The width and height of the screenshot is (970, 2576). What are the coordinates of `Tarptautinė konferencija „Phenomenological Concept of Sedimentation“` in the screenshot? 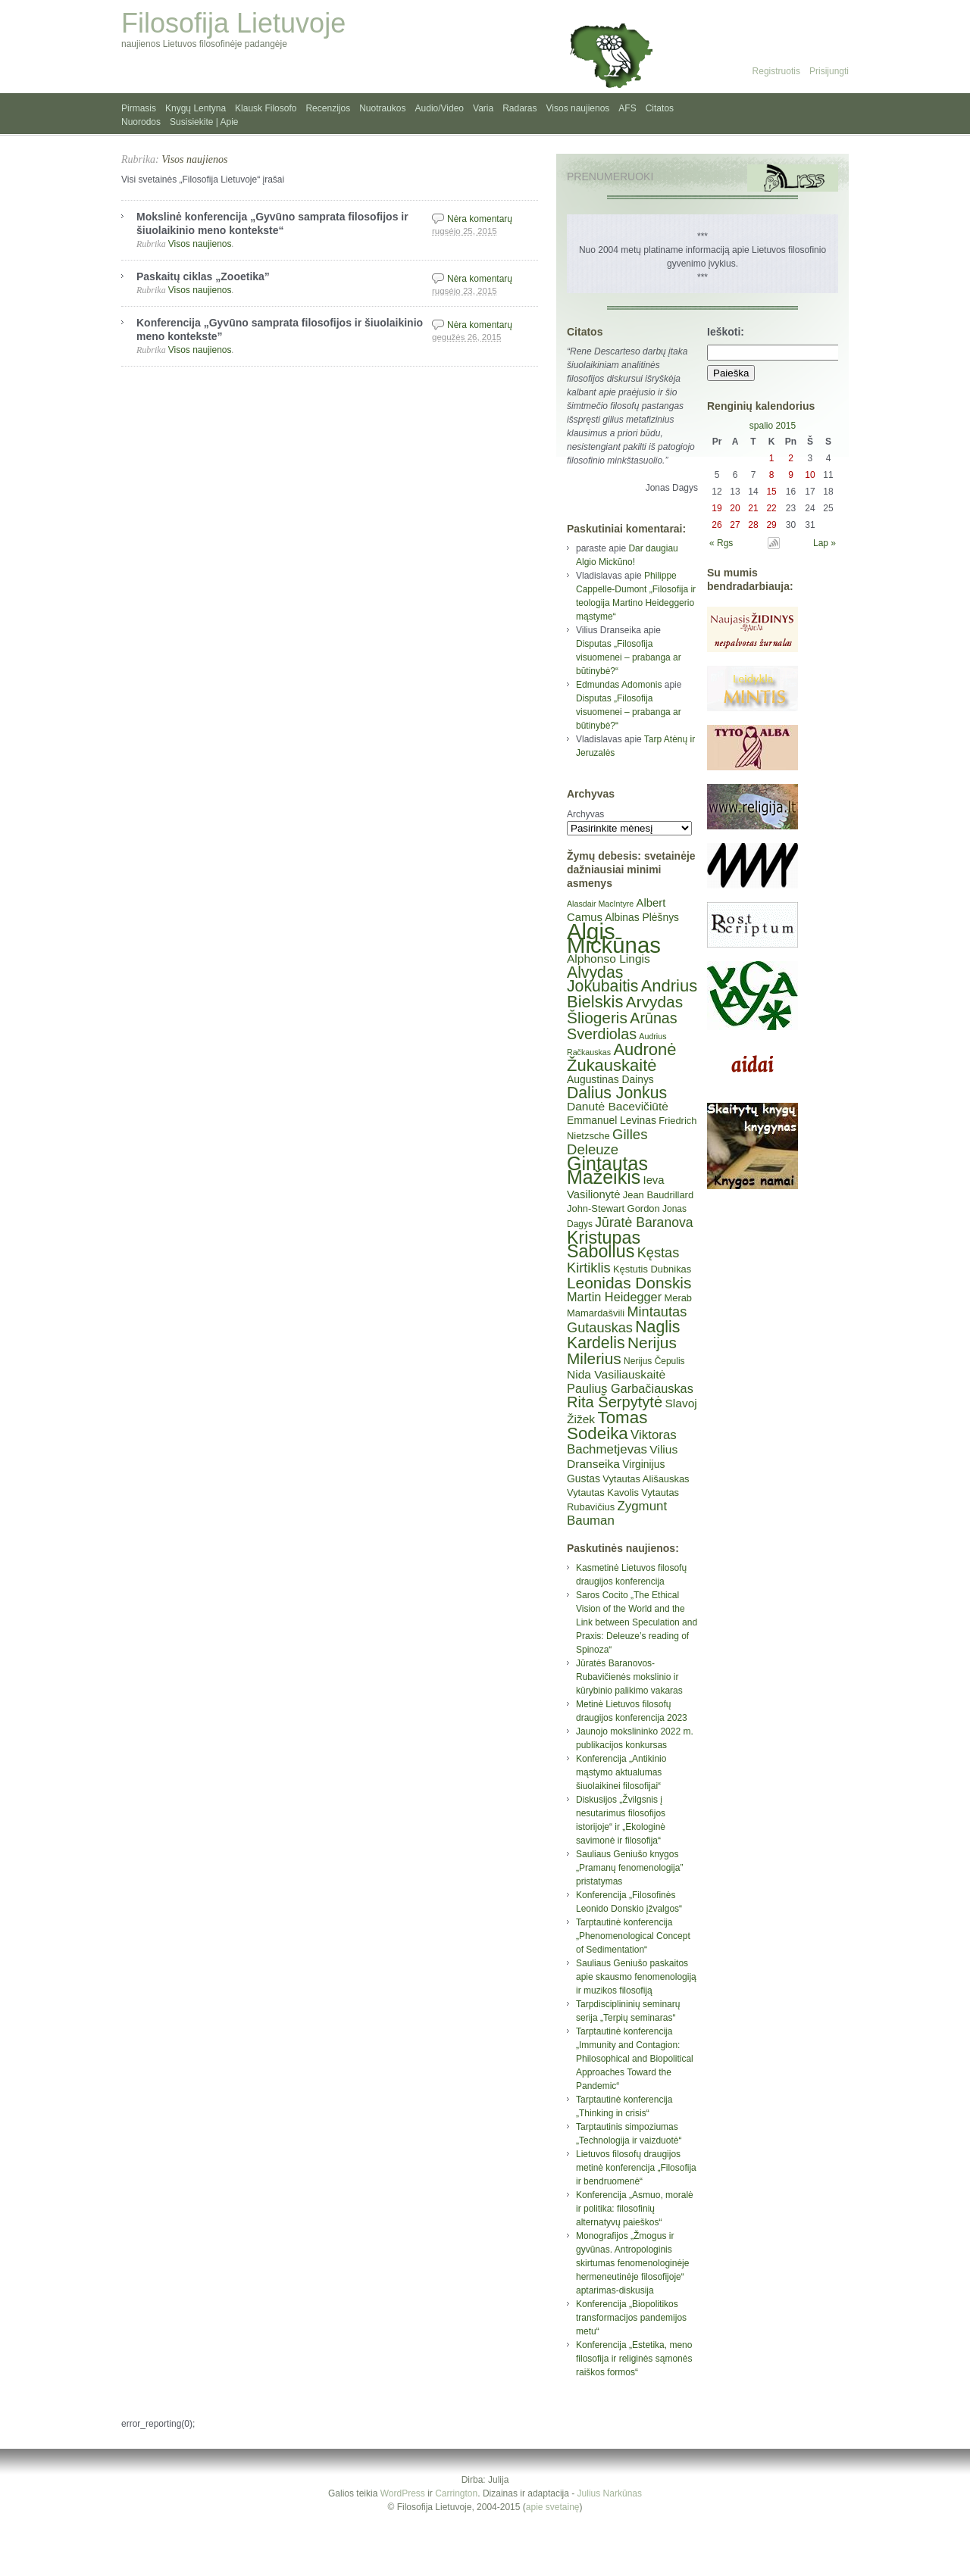 It's located at (633, 1936).